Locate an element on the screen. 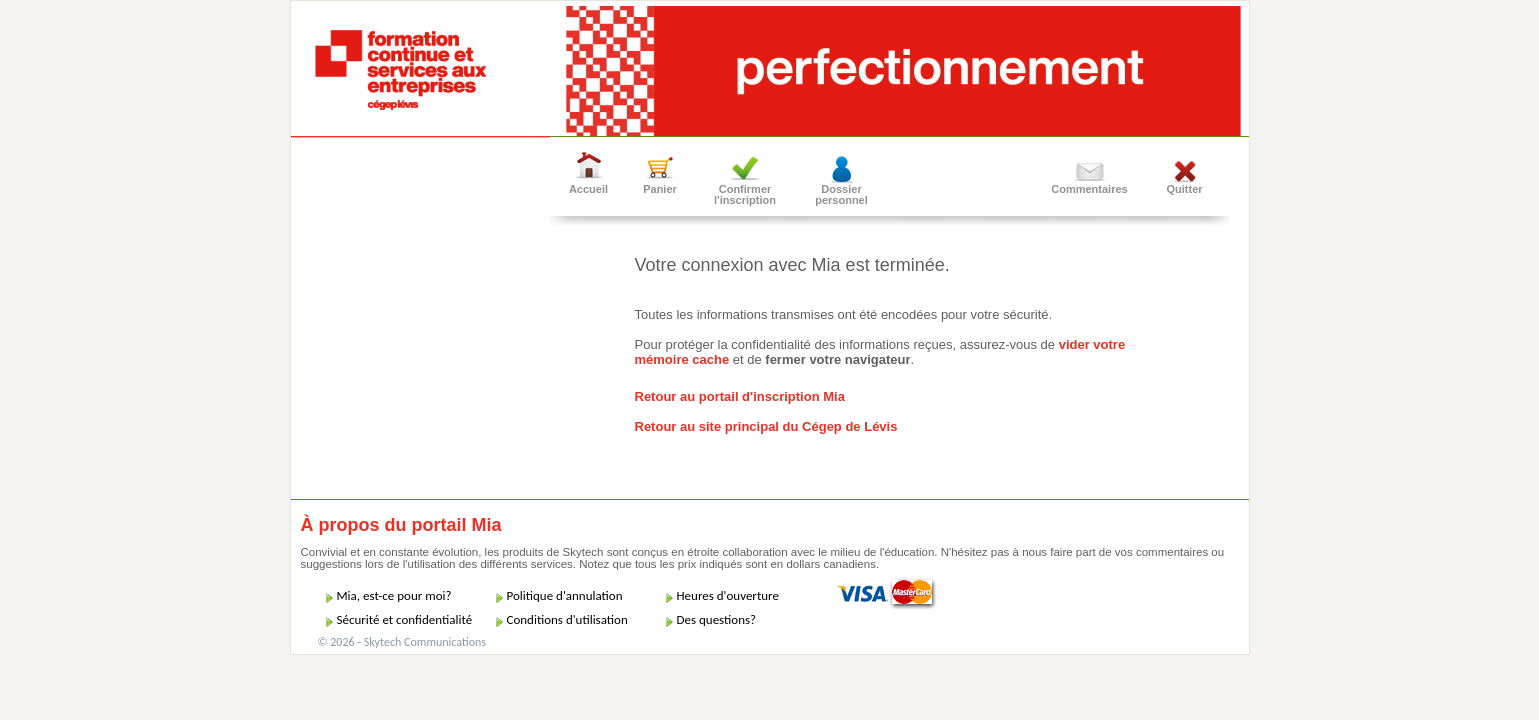 The height and width of the screenshot is (720, 1539). Conditions d'utilisation is located at coordinates (567, 619).